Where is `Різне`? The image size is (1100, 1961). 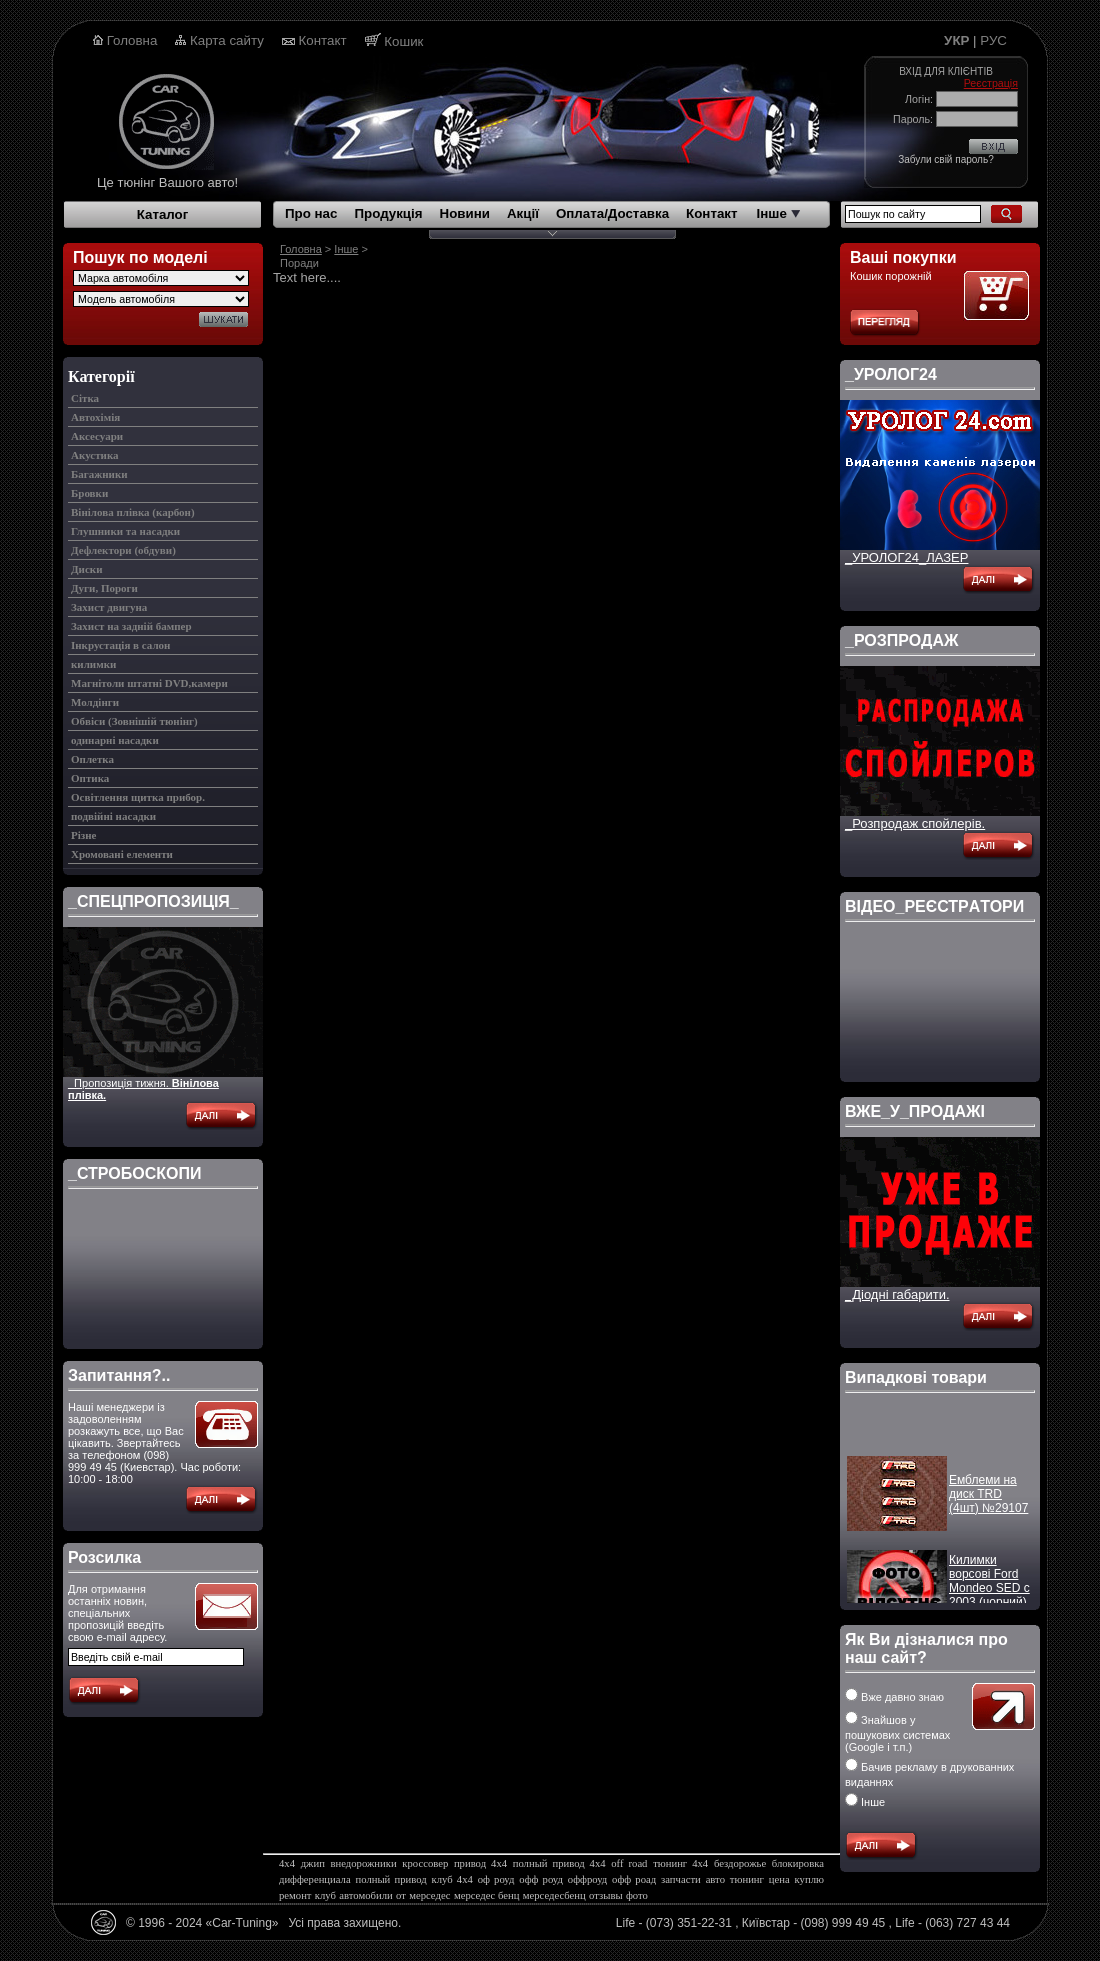 Різне is located at coordinates (83, 835).